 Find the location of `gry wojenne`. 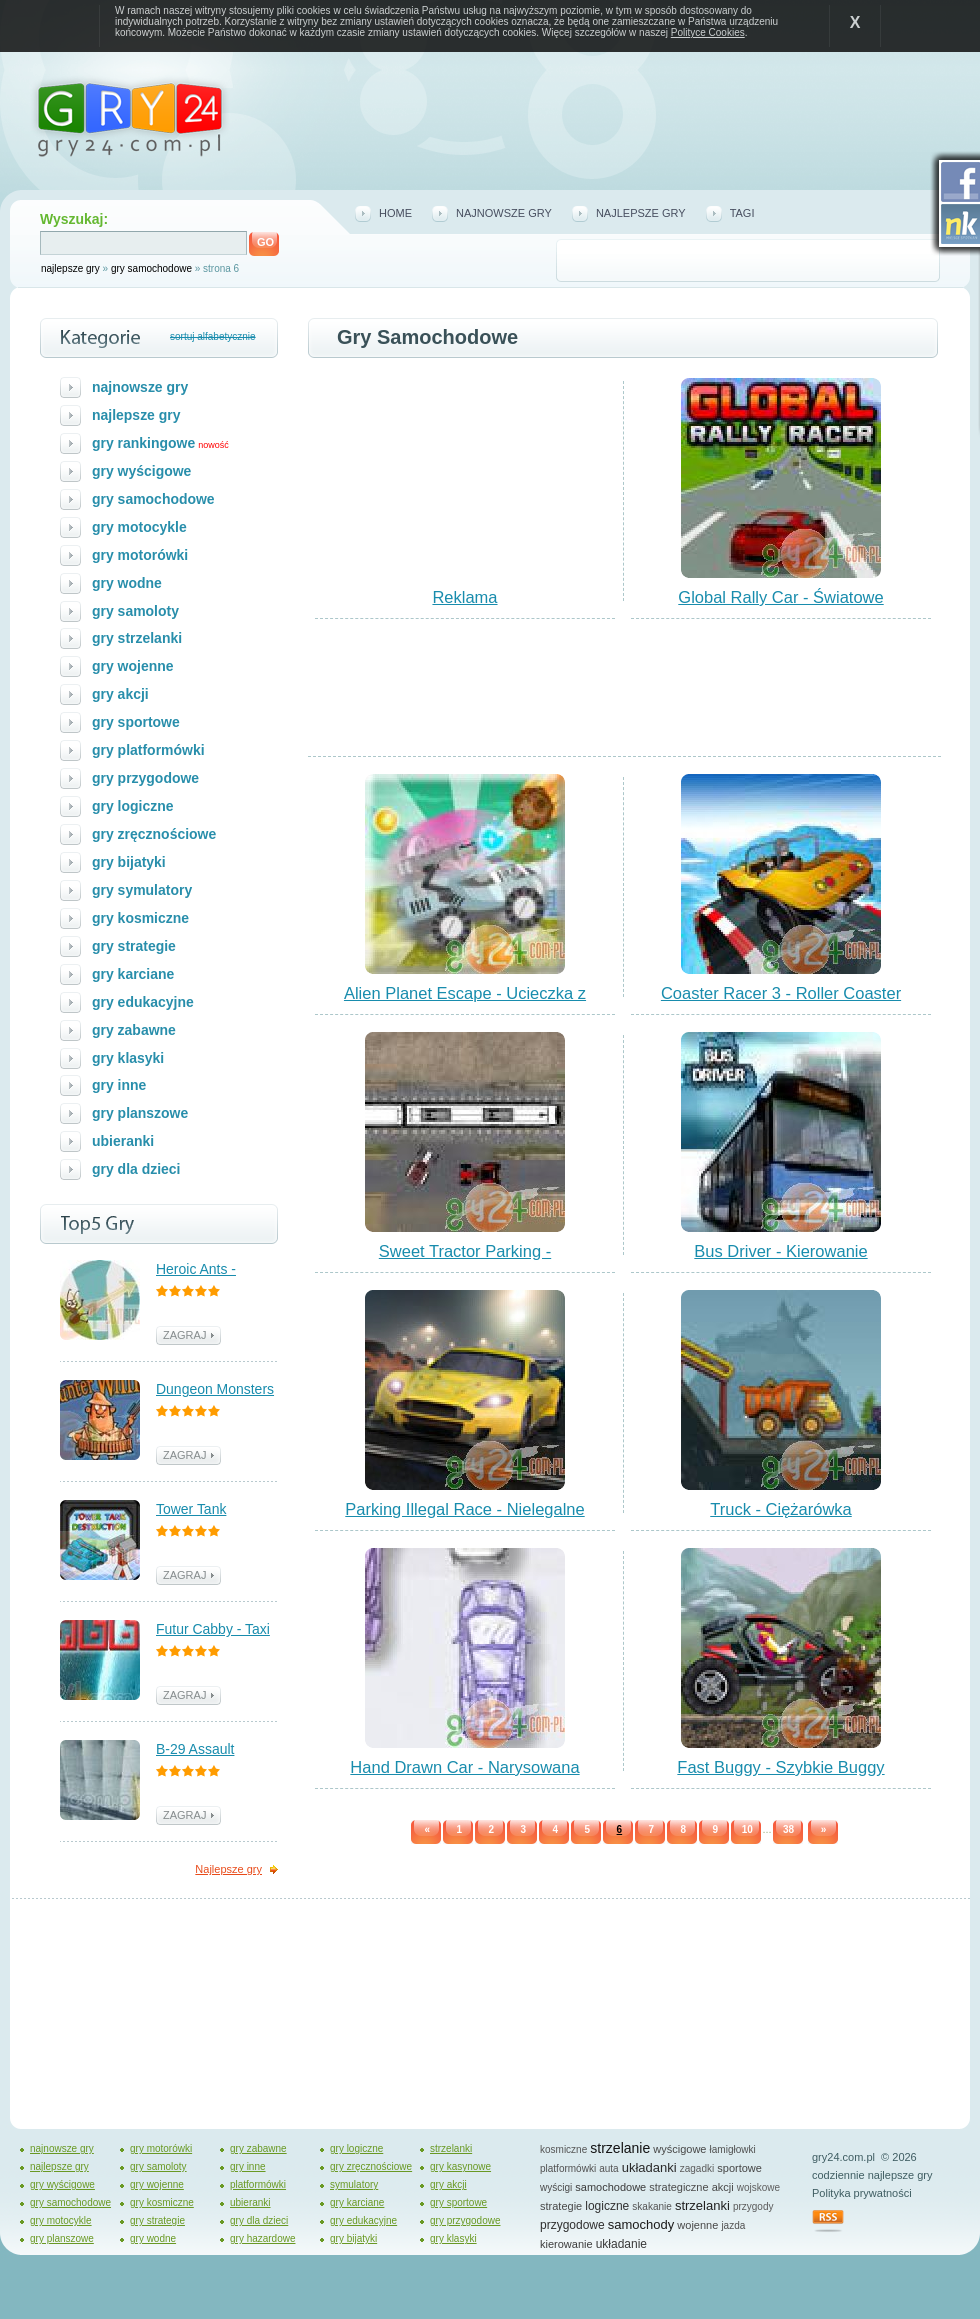

gry wojenne is located at coordinates (133, 666).